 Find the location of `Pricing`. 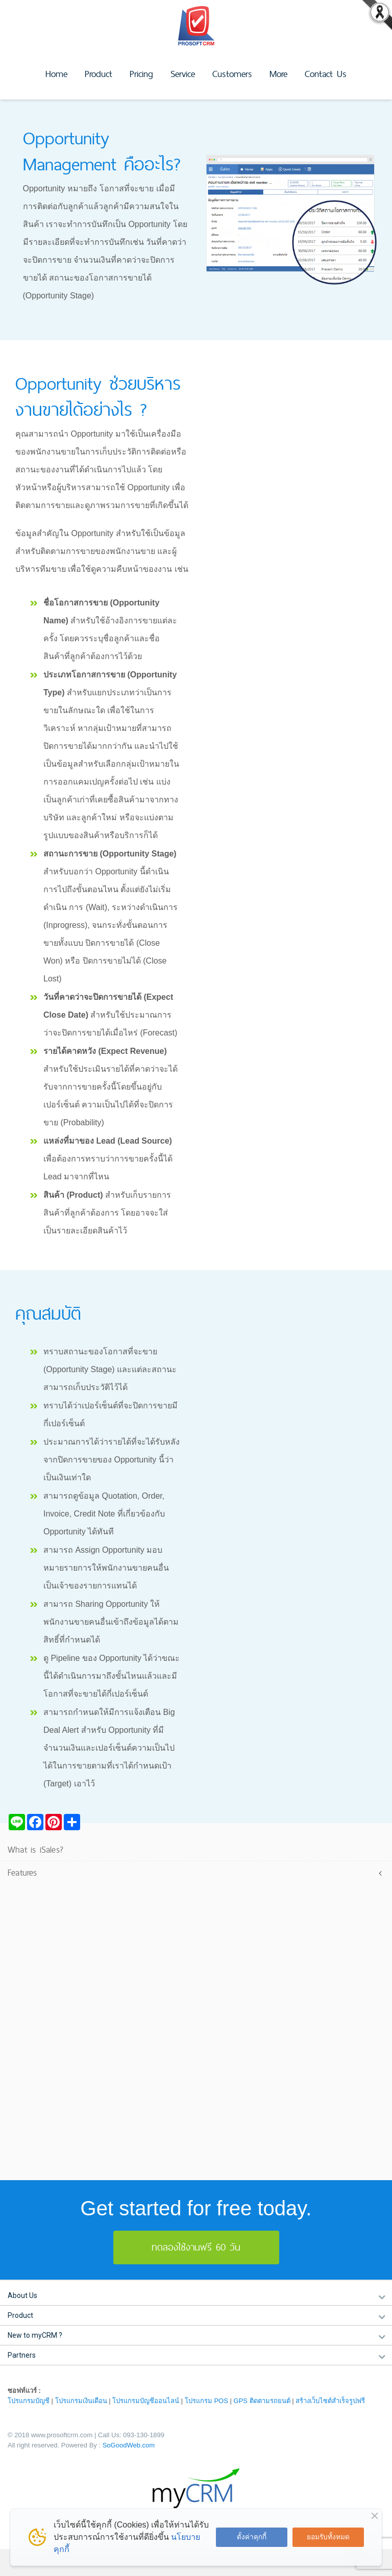

Pricing is located at coordinates (141, 74).